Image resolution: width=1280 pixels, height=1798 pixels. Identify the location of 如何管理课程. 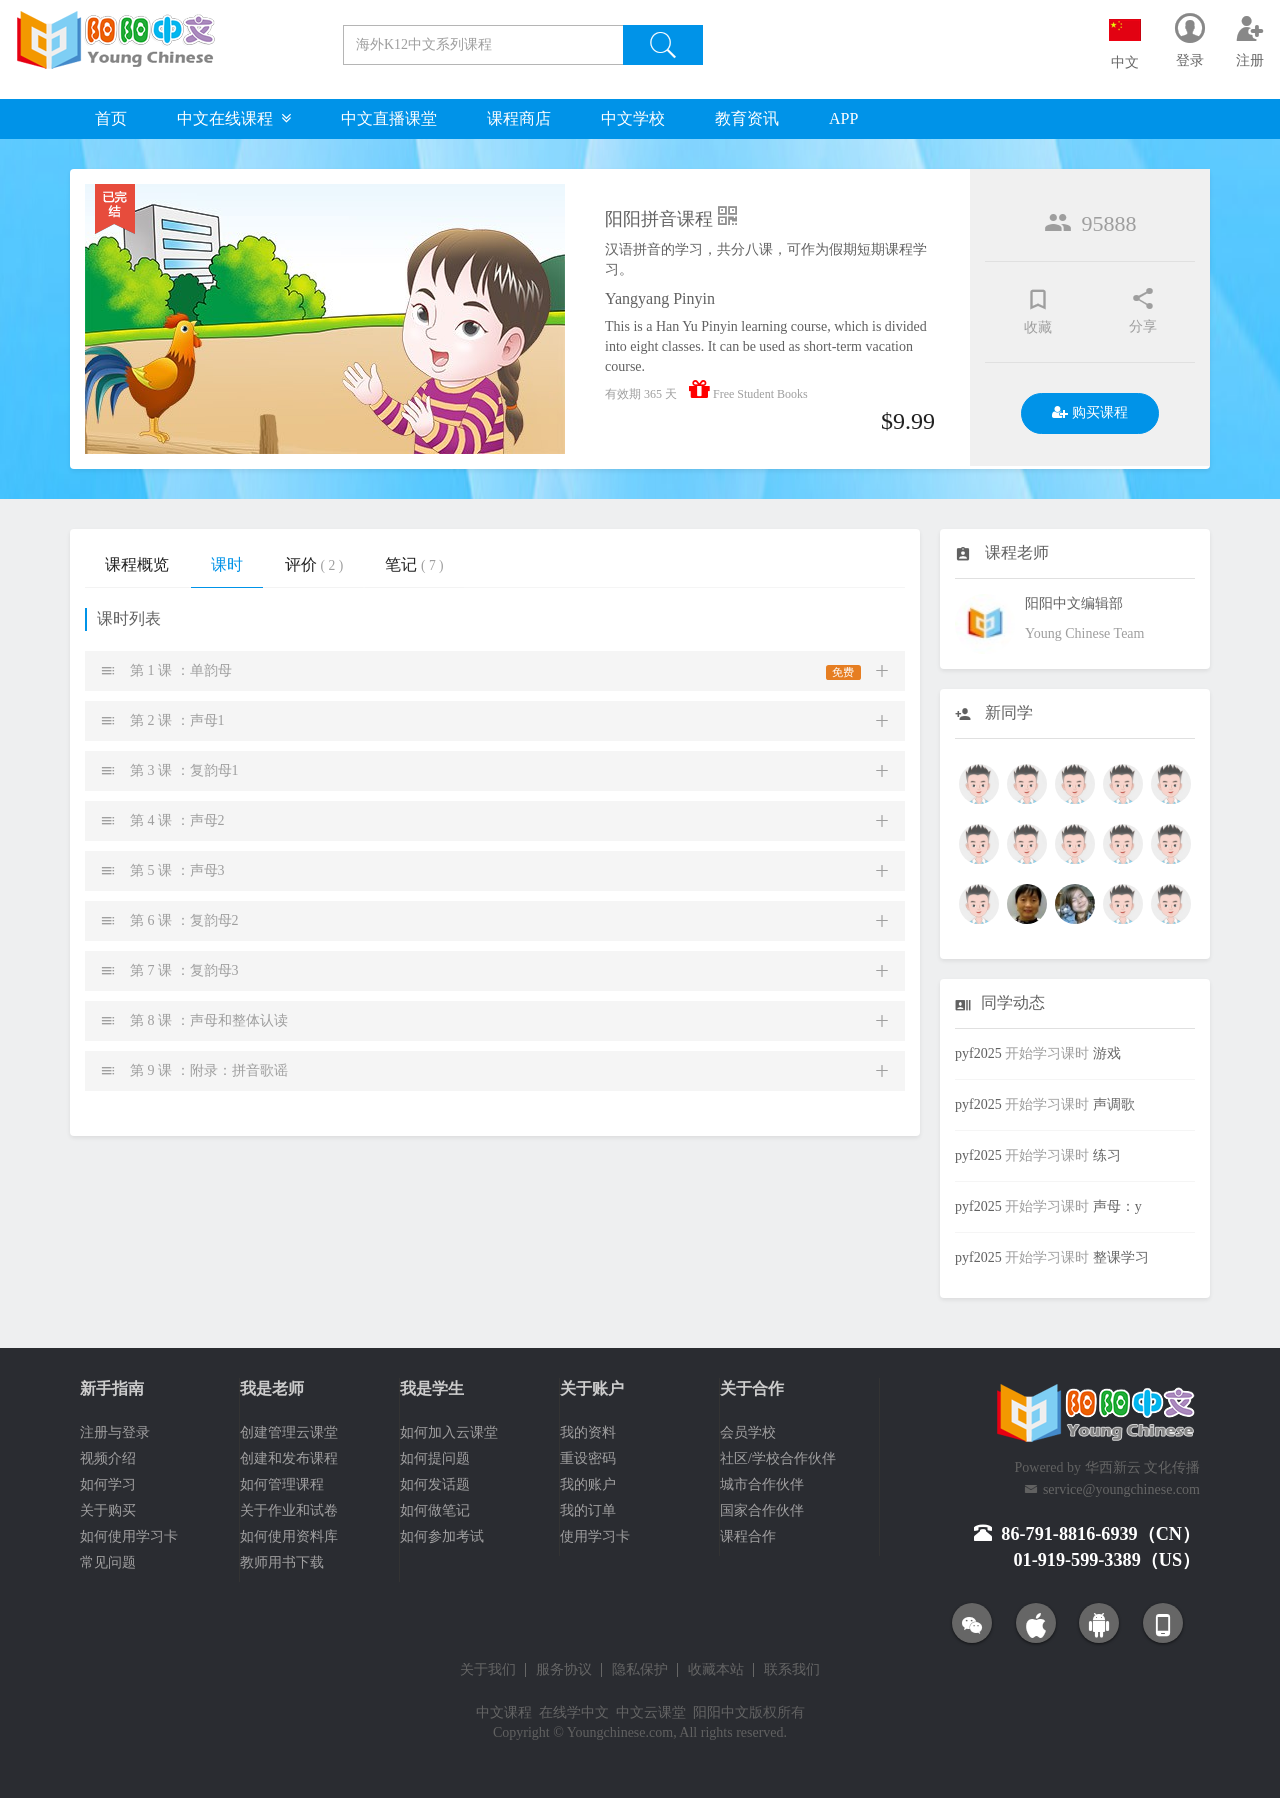
(282, 1484).